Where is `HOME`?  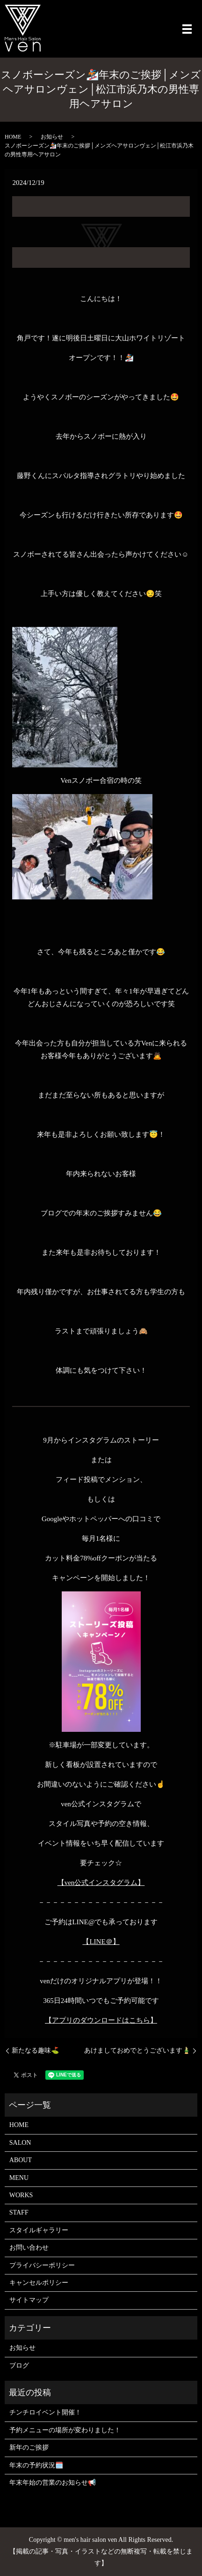 HOME is located at coordinates (13, 136).